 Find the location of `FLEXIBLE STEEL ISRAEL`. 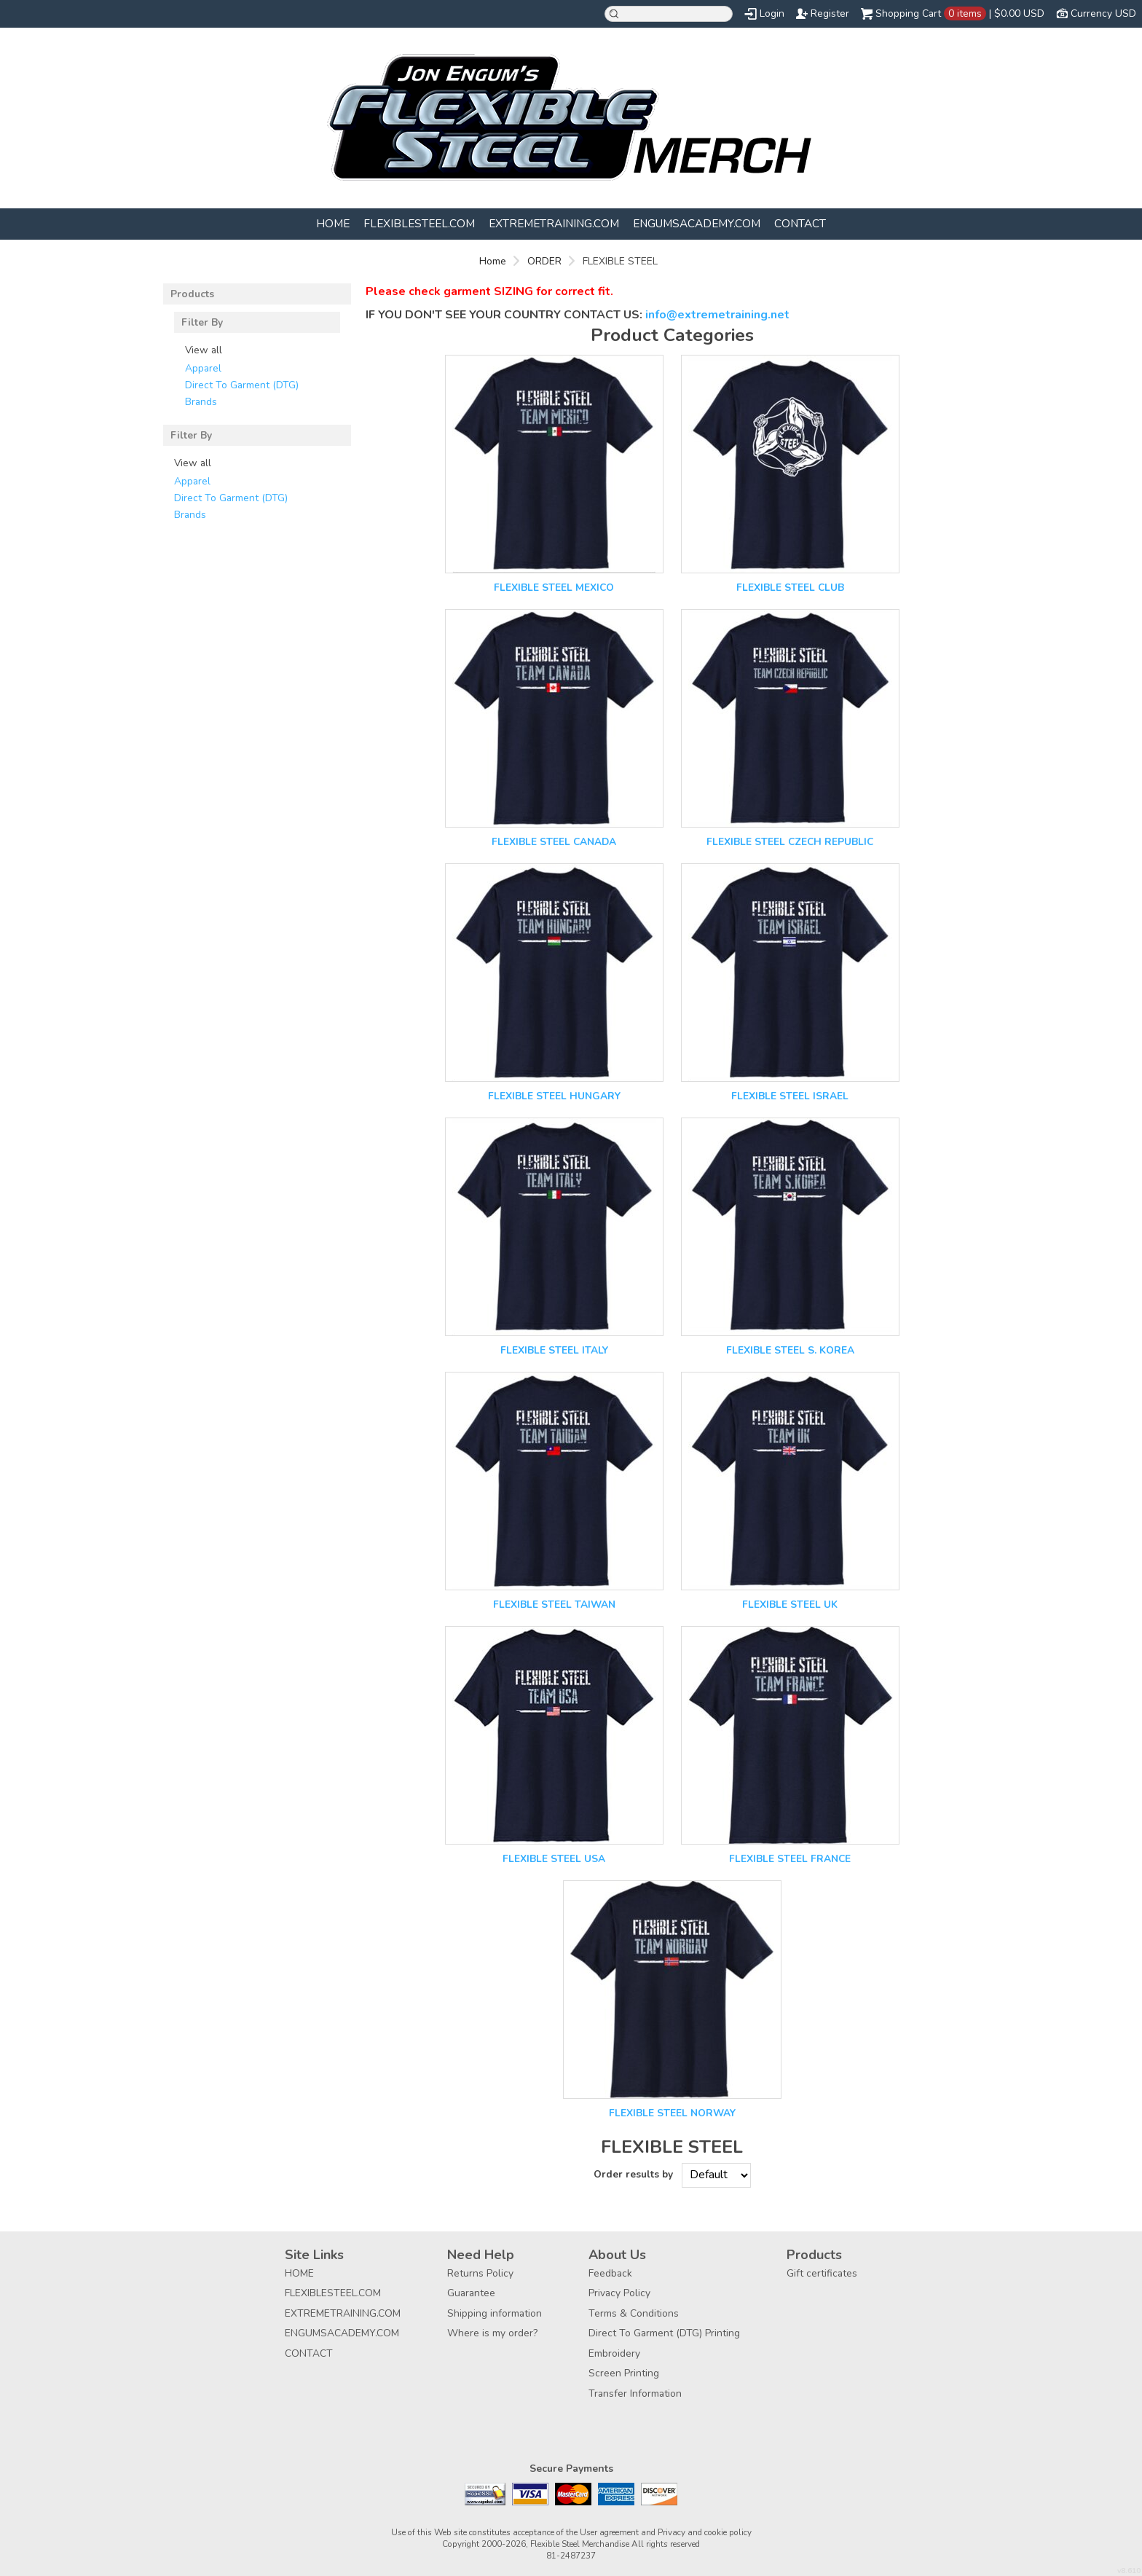

FLEXIBLE STEEL ISRAEL is located at coordinates (789, 1096).